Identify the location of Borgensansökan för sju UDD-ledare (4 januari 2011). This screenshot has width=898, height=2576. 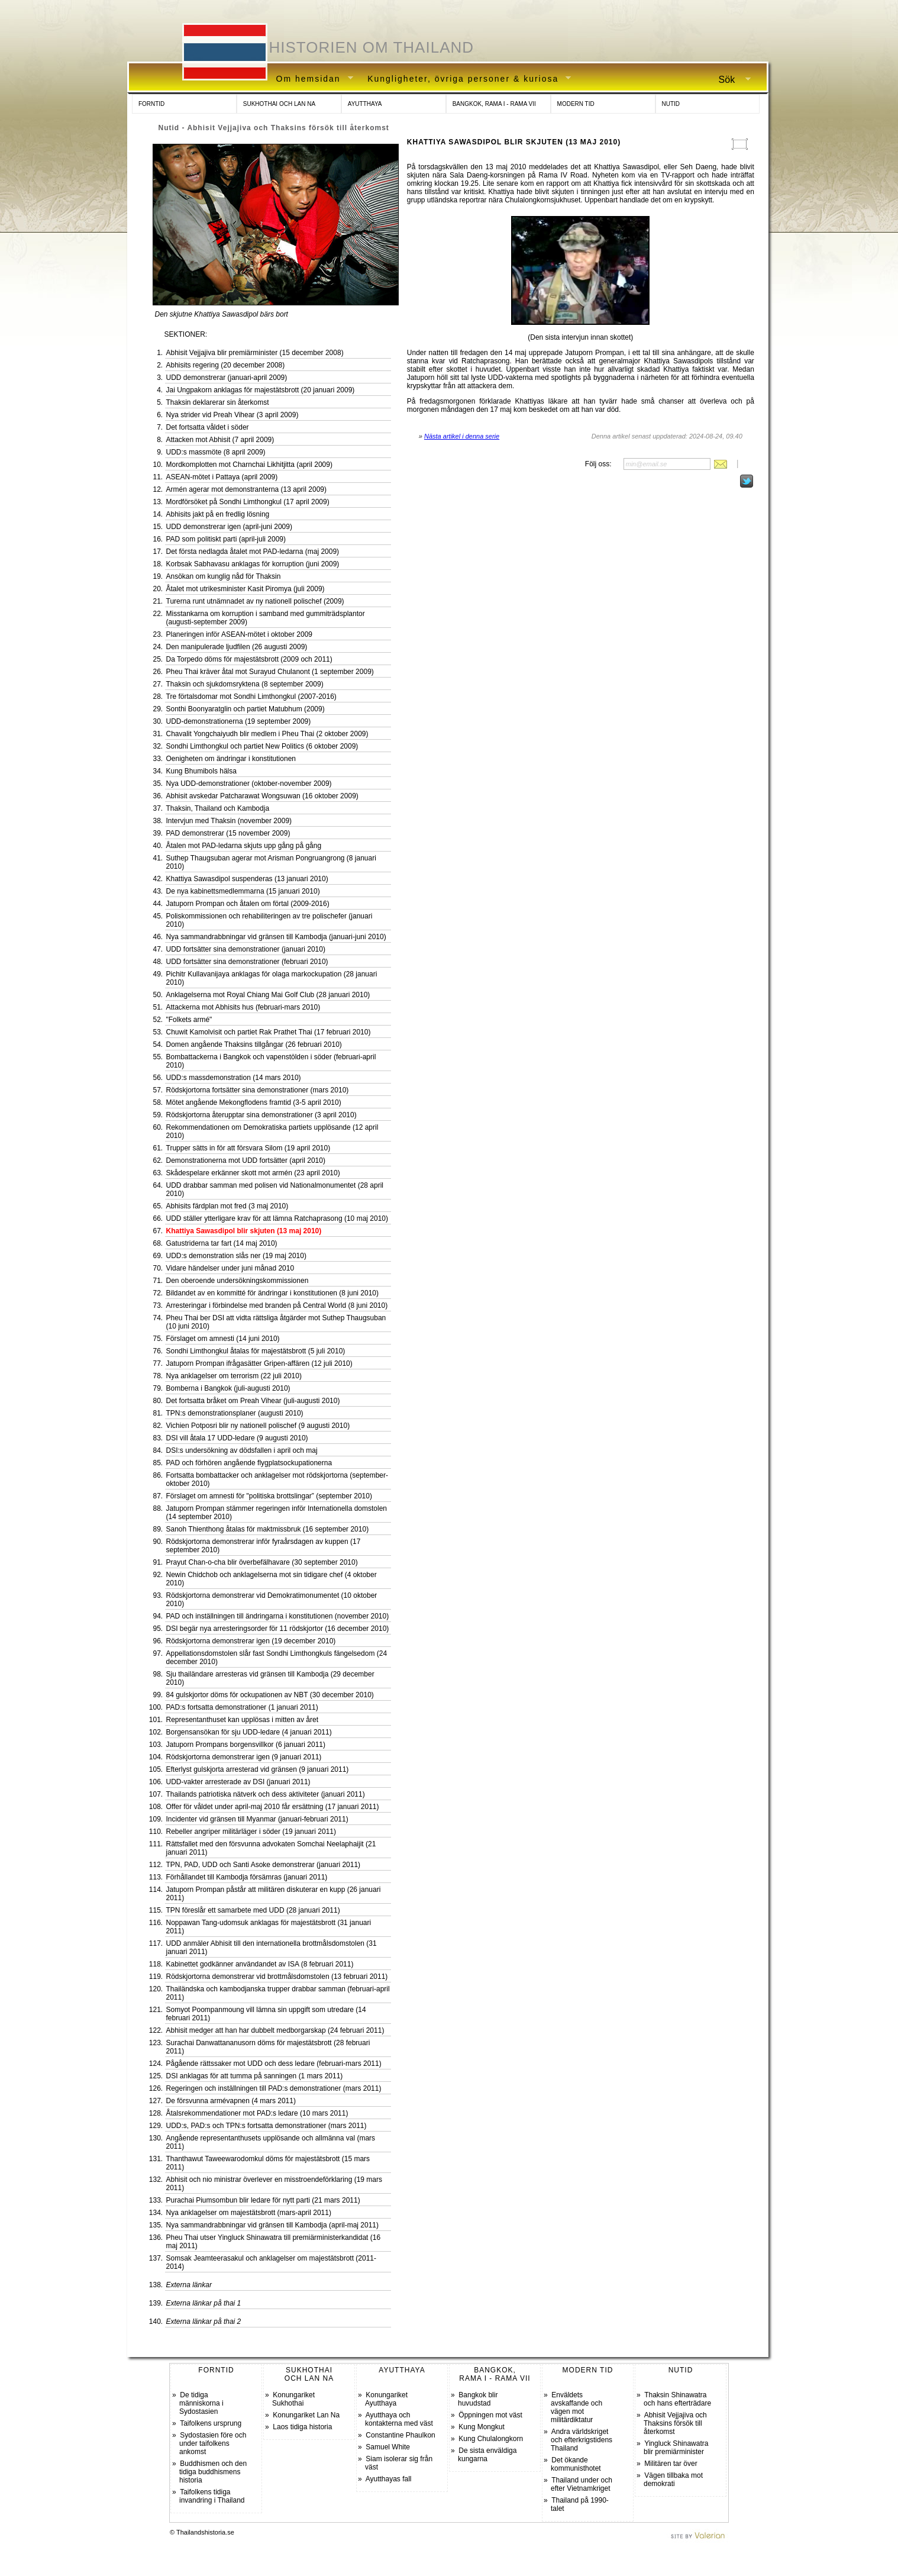
(249, 1732).